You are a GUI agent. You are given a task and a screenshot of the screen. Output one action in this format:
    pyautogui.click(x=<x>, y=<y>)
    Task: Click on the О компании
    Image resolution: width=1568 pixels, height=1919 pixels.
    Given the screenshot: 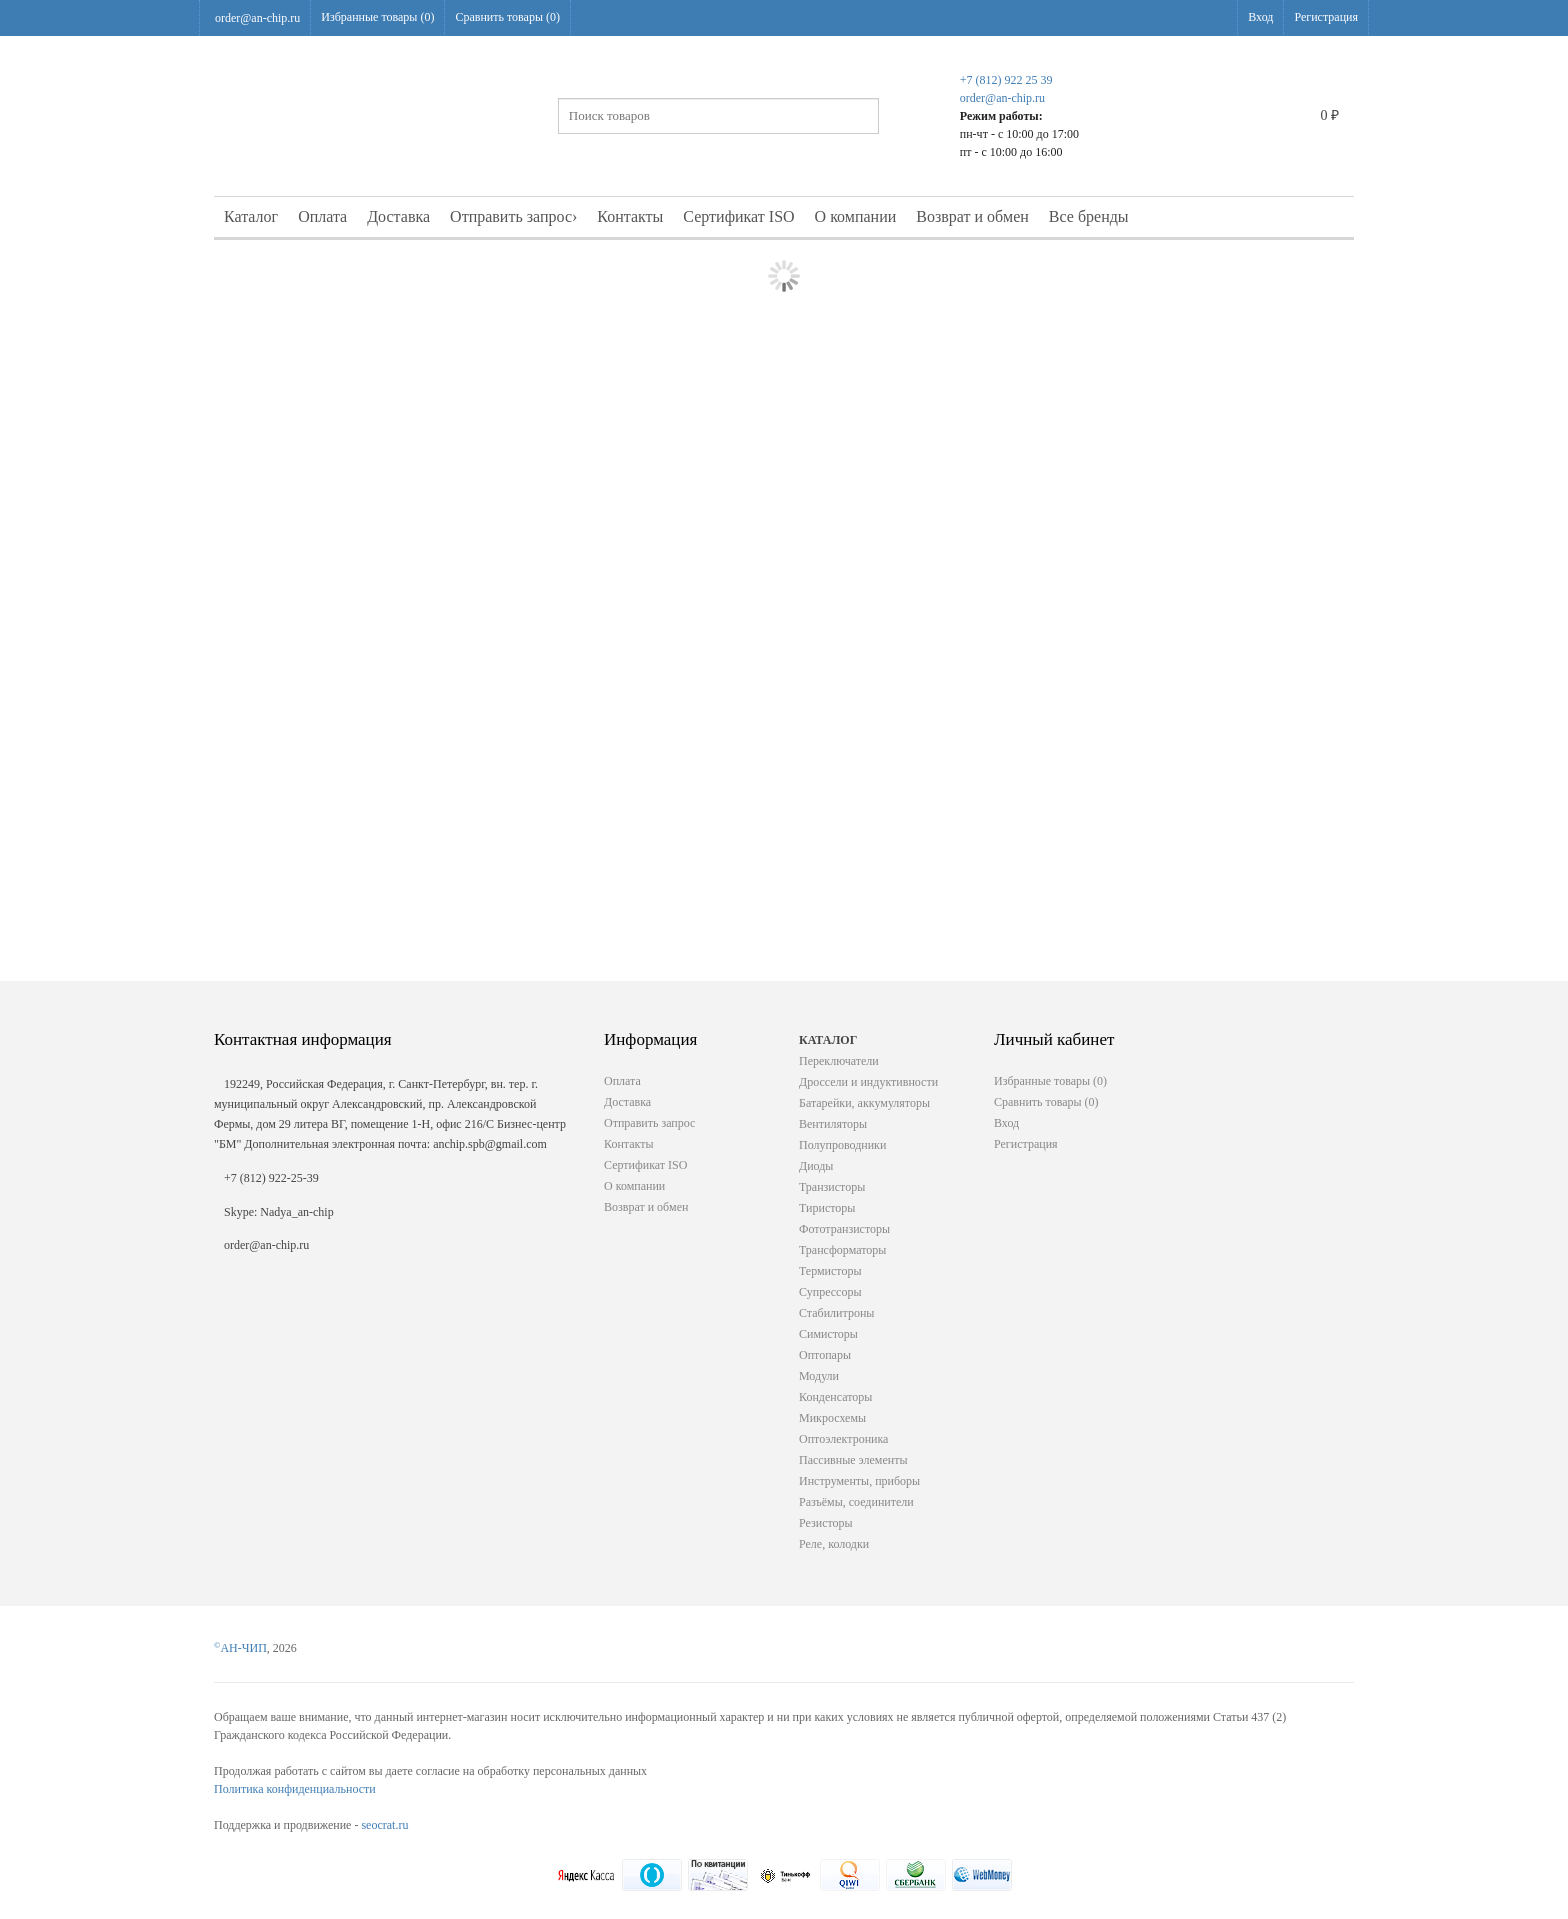 What is the action you would take?
    pyautogui.click(x=856, y=216)
    